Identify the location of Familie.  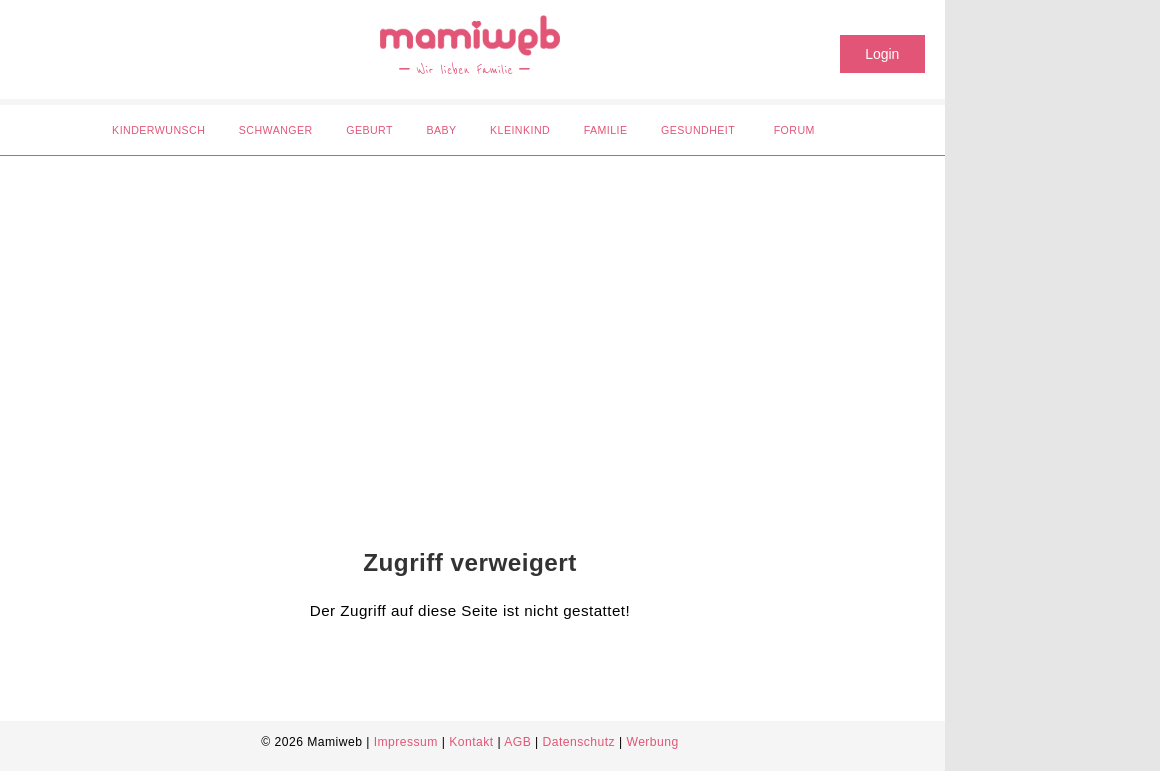
(606, 130).